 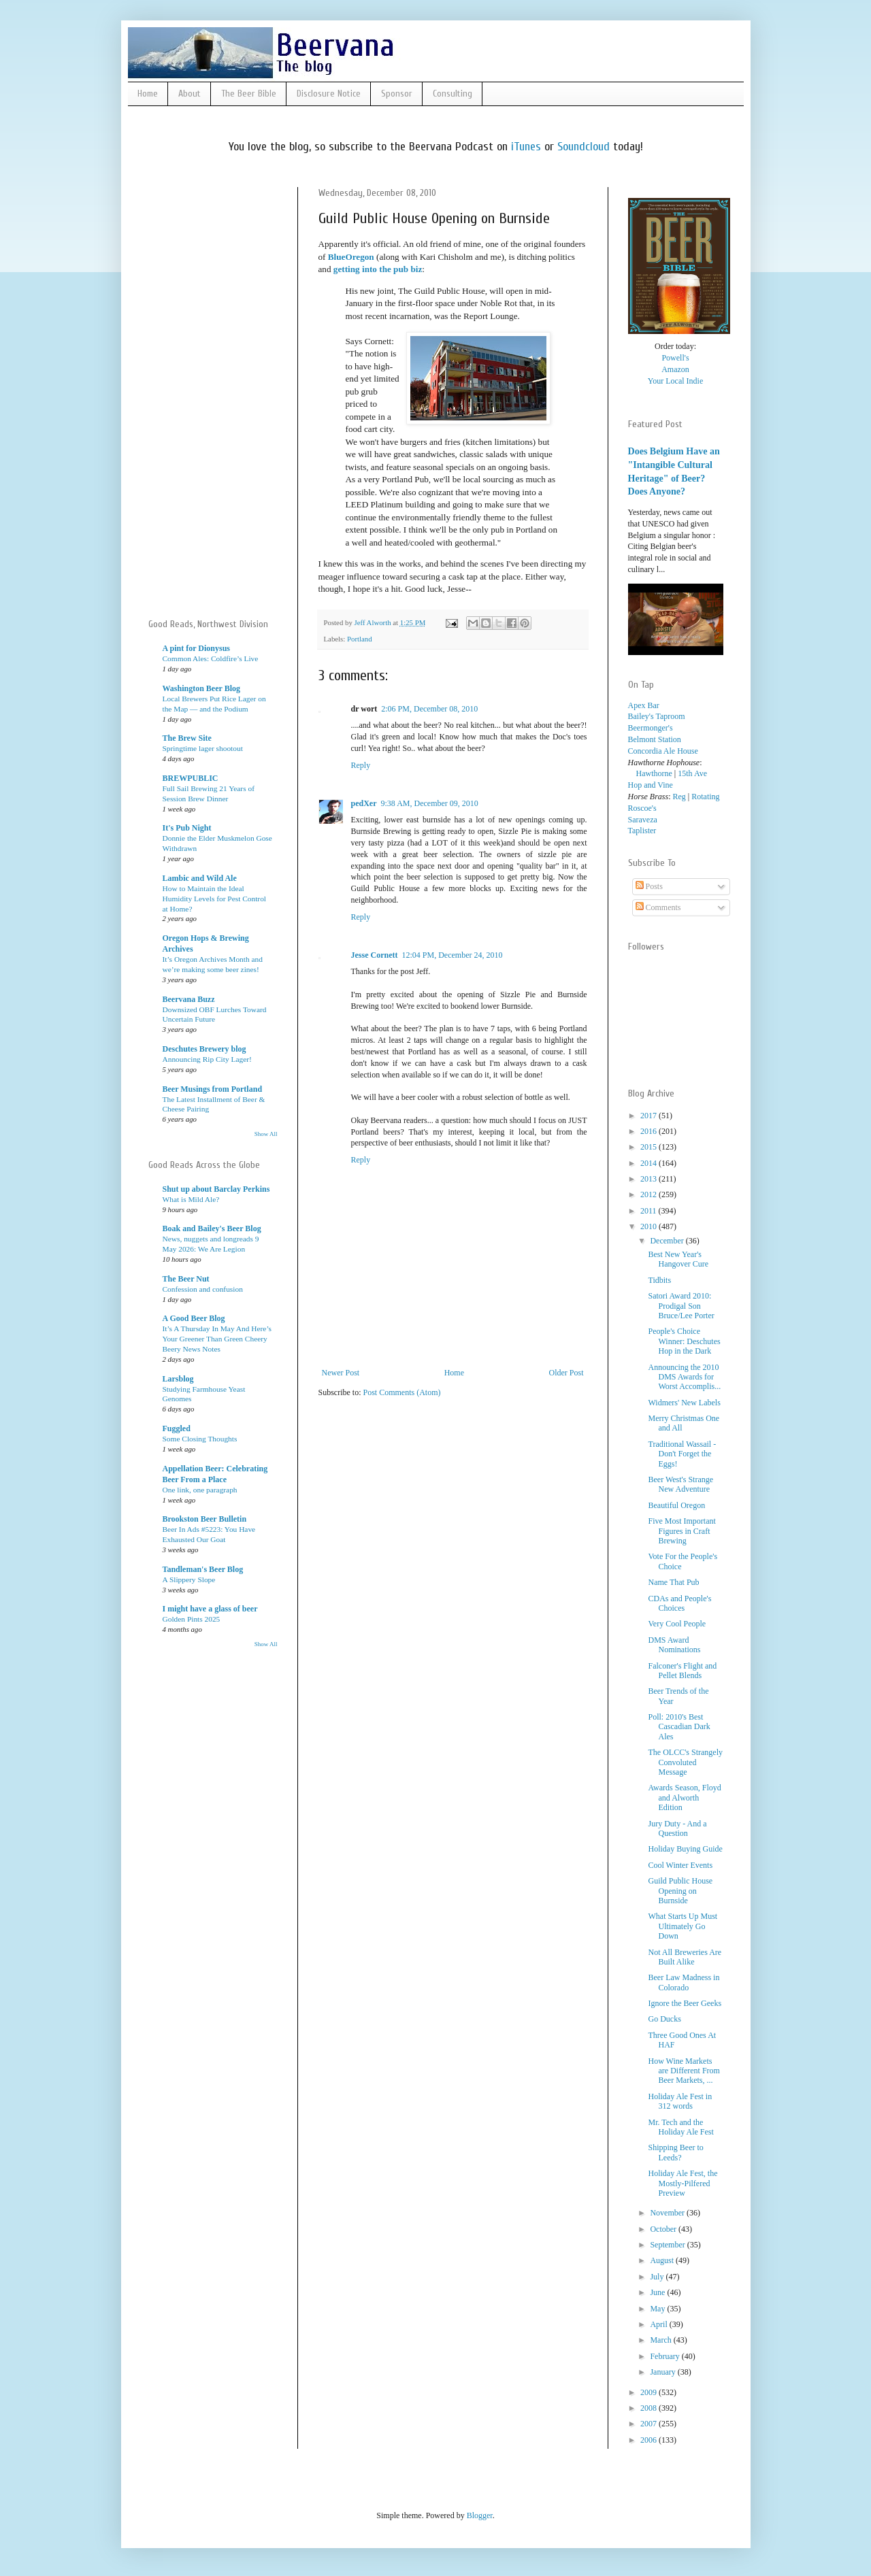 I want to click on Soundcloud, so click(x=583, y=146).